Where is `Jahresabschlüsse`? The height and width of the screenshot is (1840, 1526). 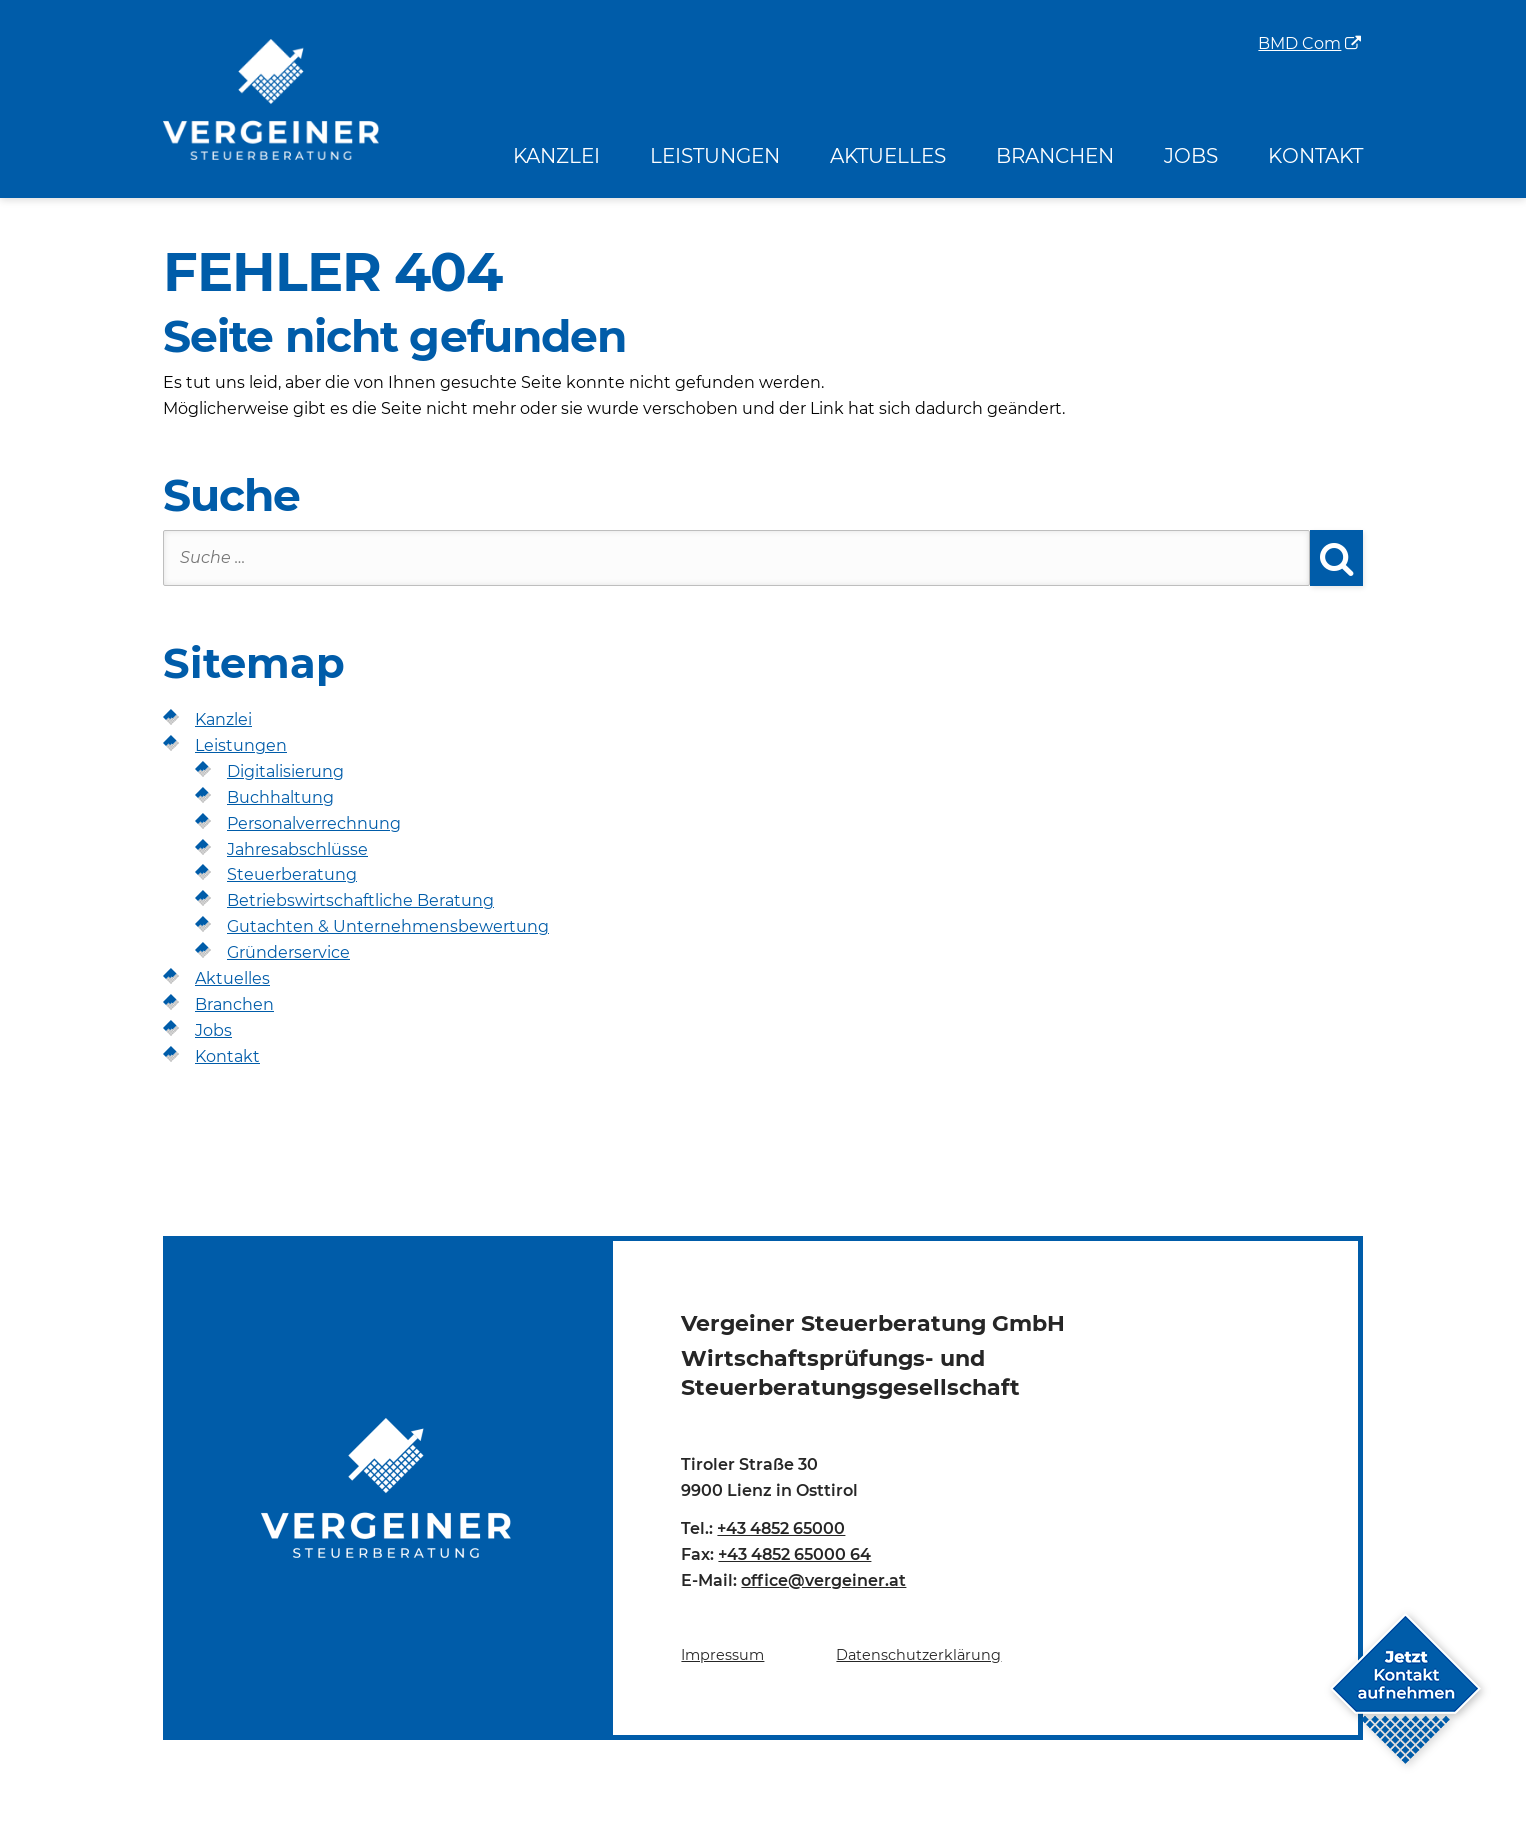
Jahresabschlüsse is located at coordinates (297, 849).